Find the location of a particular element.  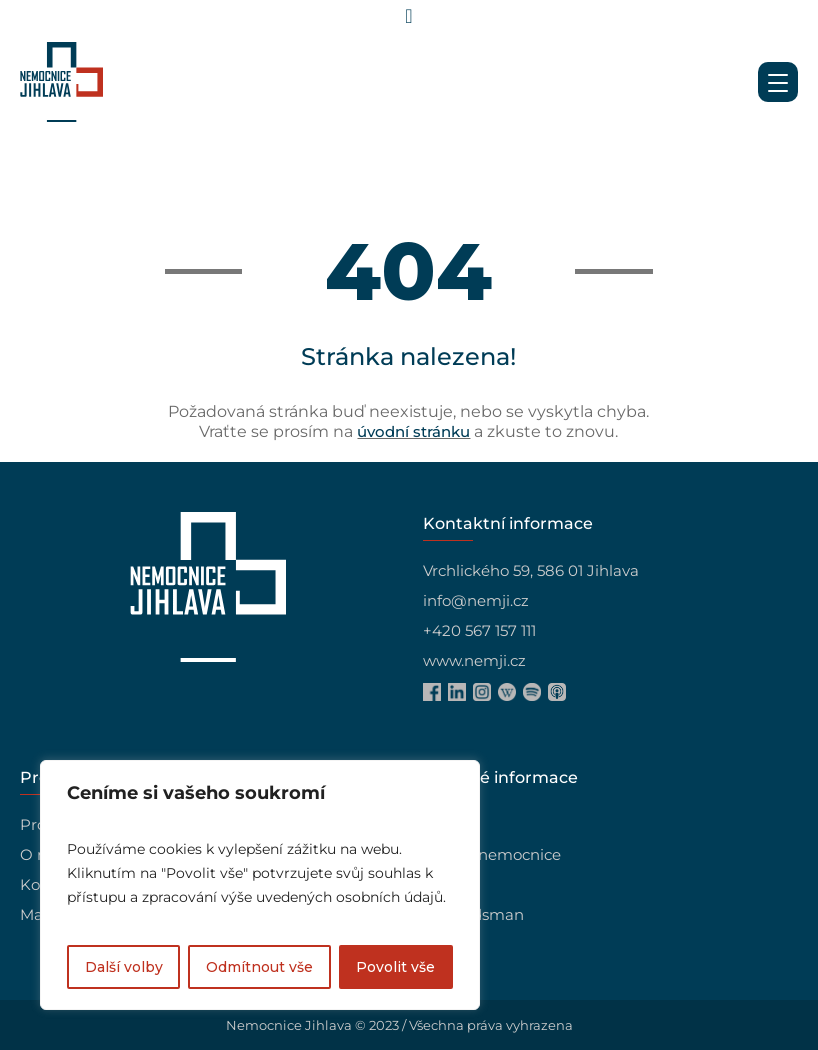

Další volby is located at coordinates (124, 967).